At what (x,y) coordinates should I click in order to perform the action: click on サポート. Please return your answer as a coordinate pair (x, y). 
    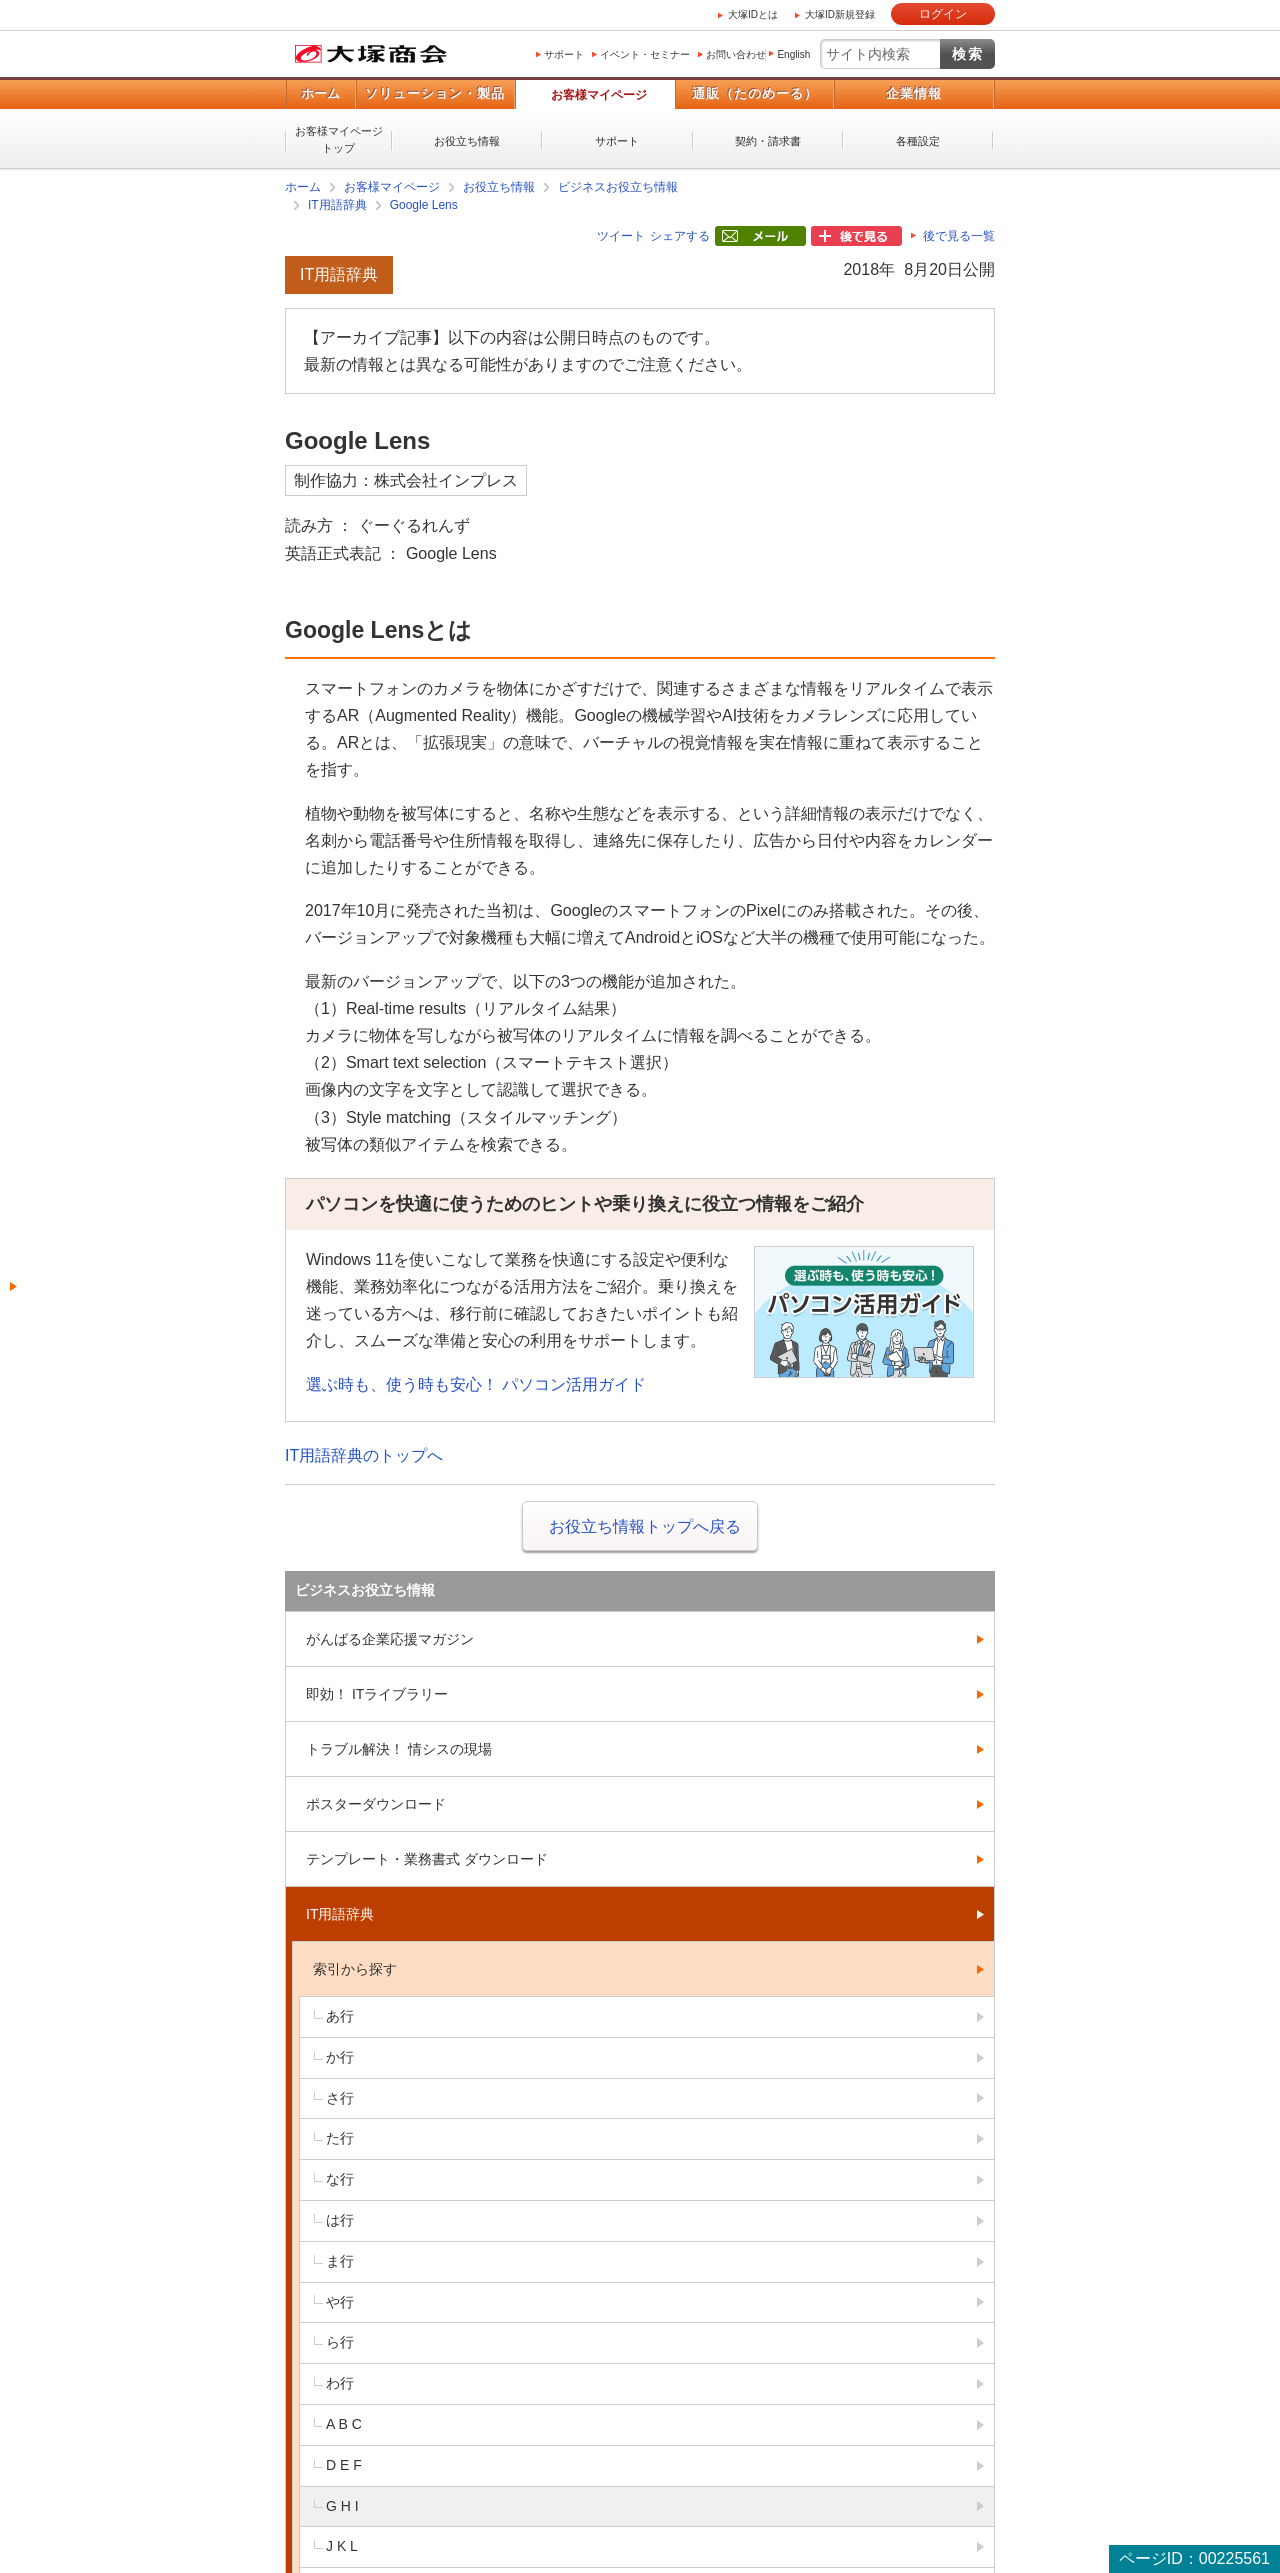
    Looking at the image, I should click on (564, 54).